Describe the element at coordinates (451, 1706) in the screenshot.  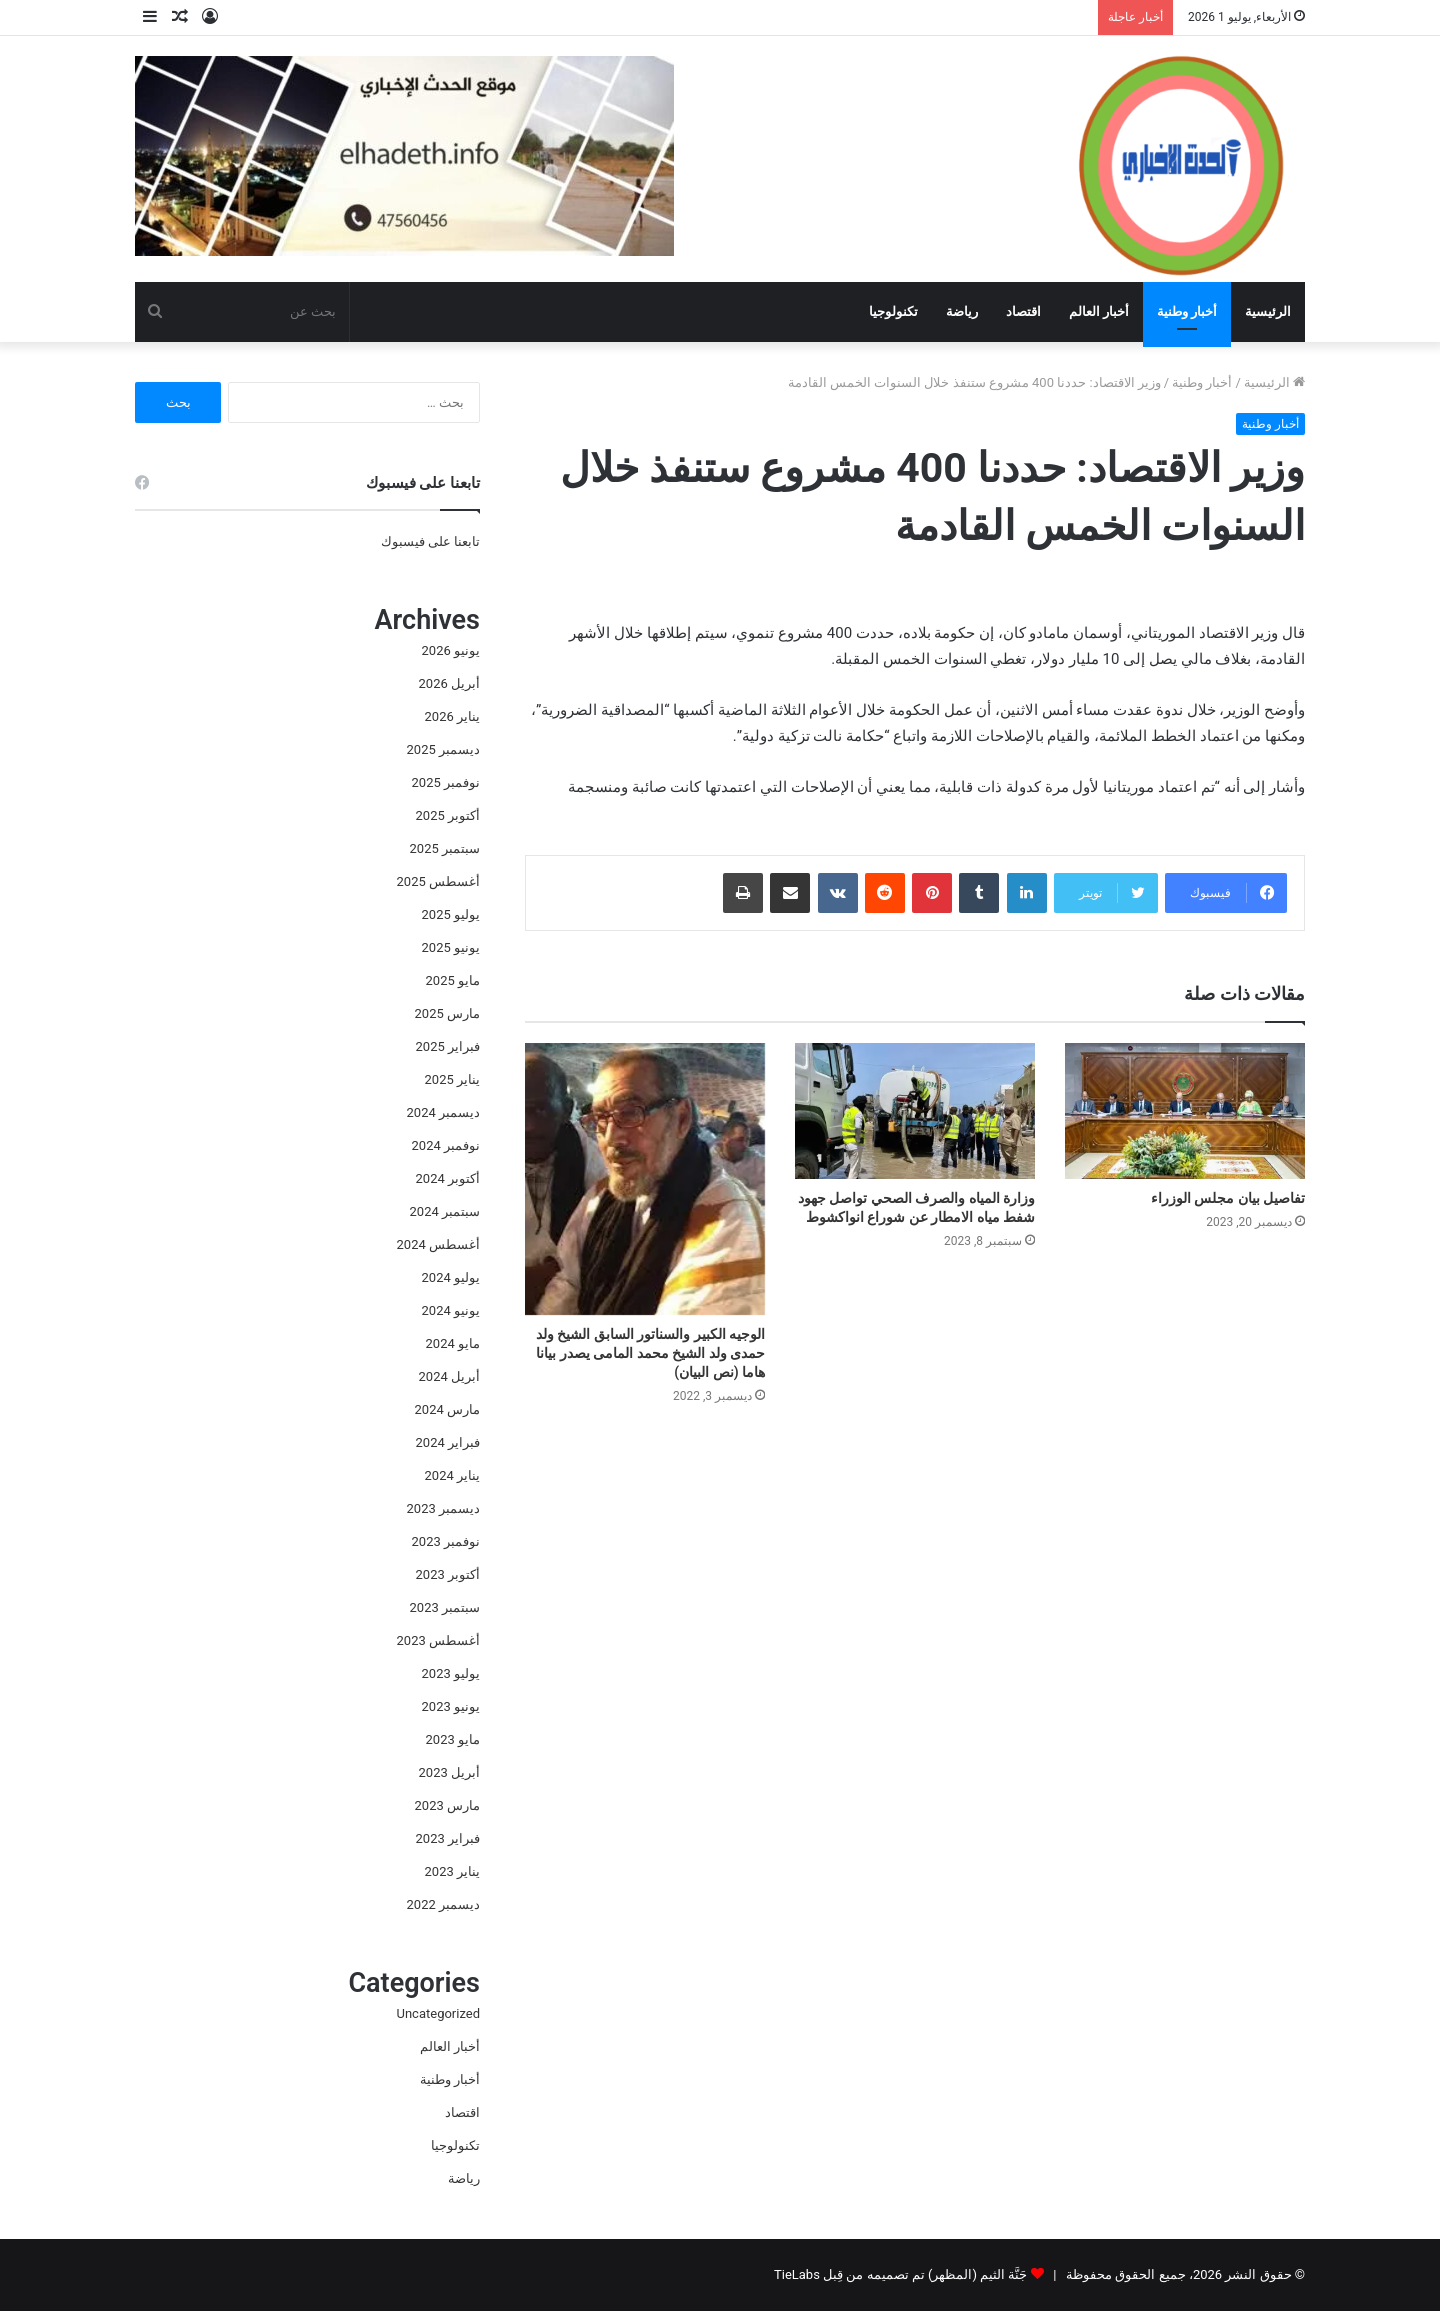
I see `يونيو 2023` at that location.